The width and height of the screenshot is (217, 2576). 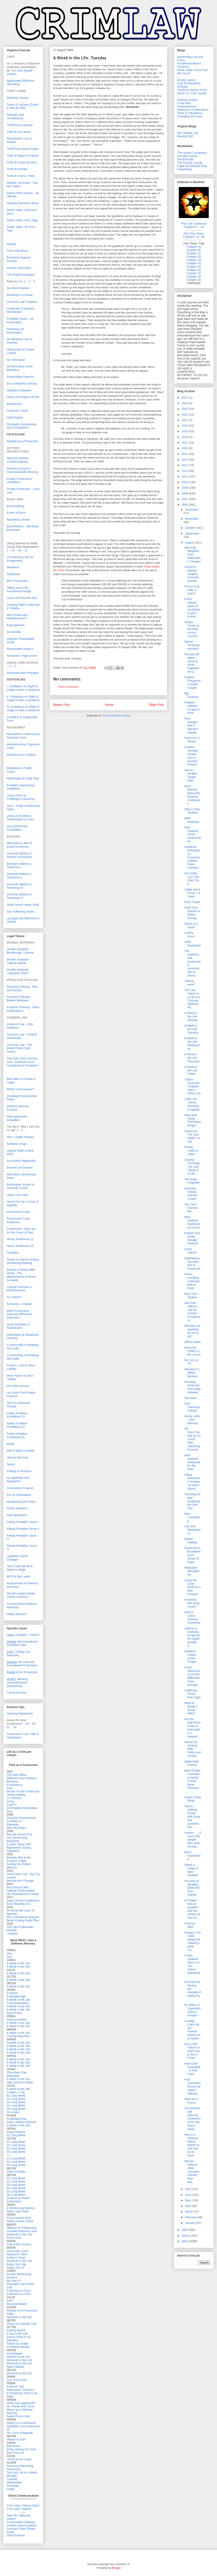 I want to click on Harris Co. Crim Justice, so click(x=192, y=93).